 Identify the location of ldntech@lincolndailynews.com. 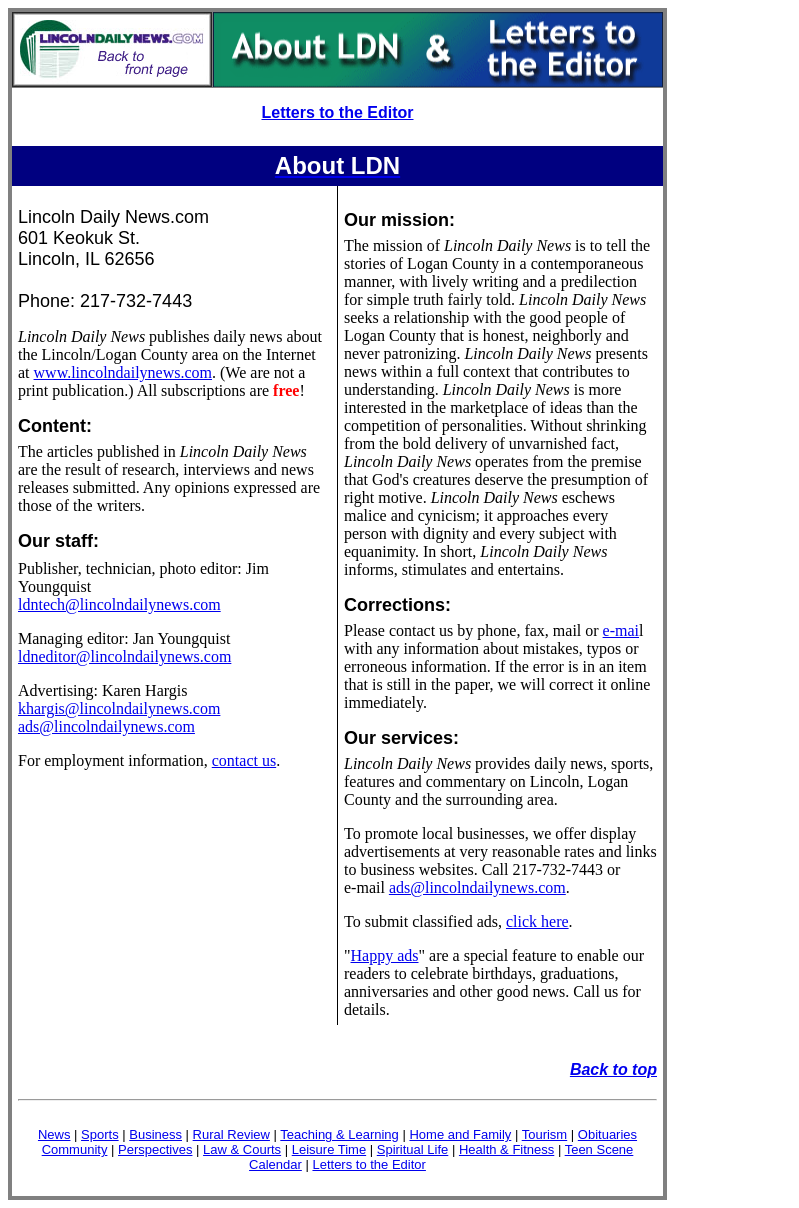
(119, 604).